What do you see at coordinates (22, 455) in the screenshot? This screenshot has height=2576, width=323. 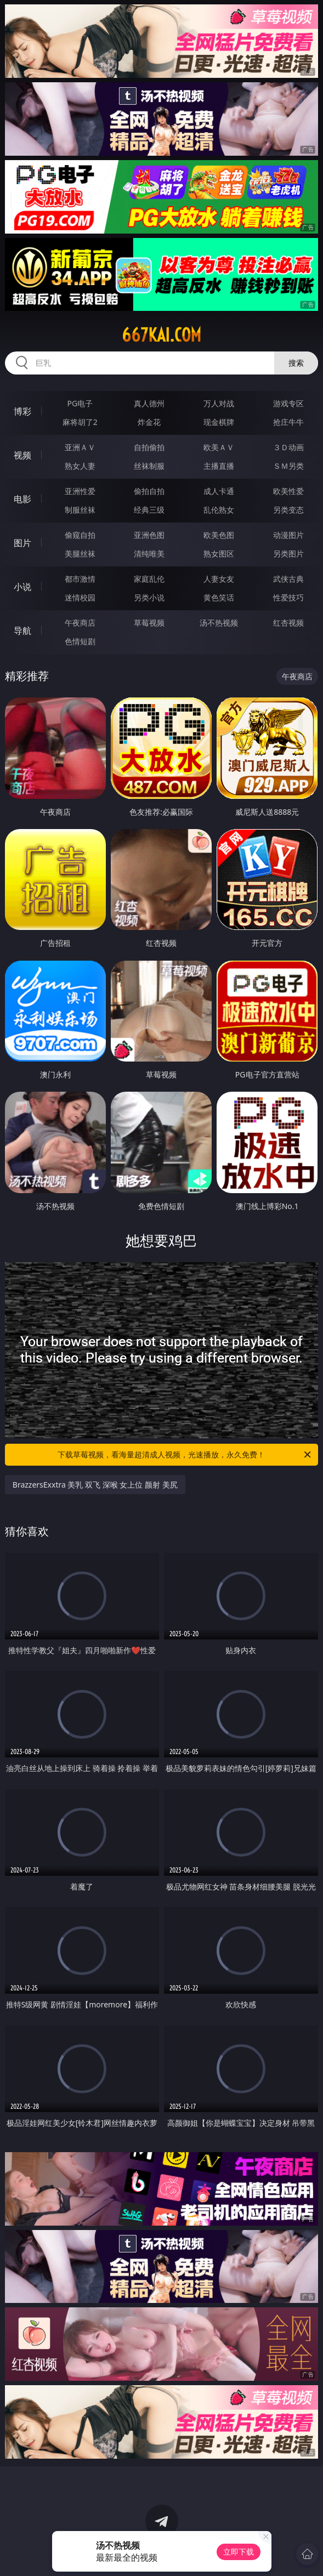 I see `视频` at bounding box center [22, 455].